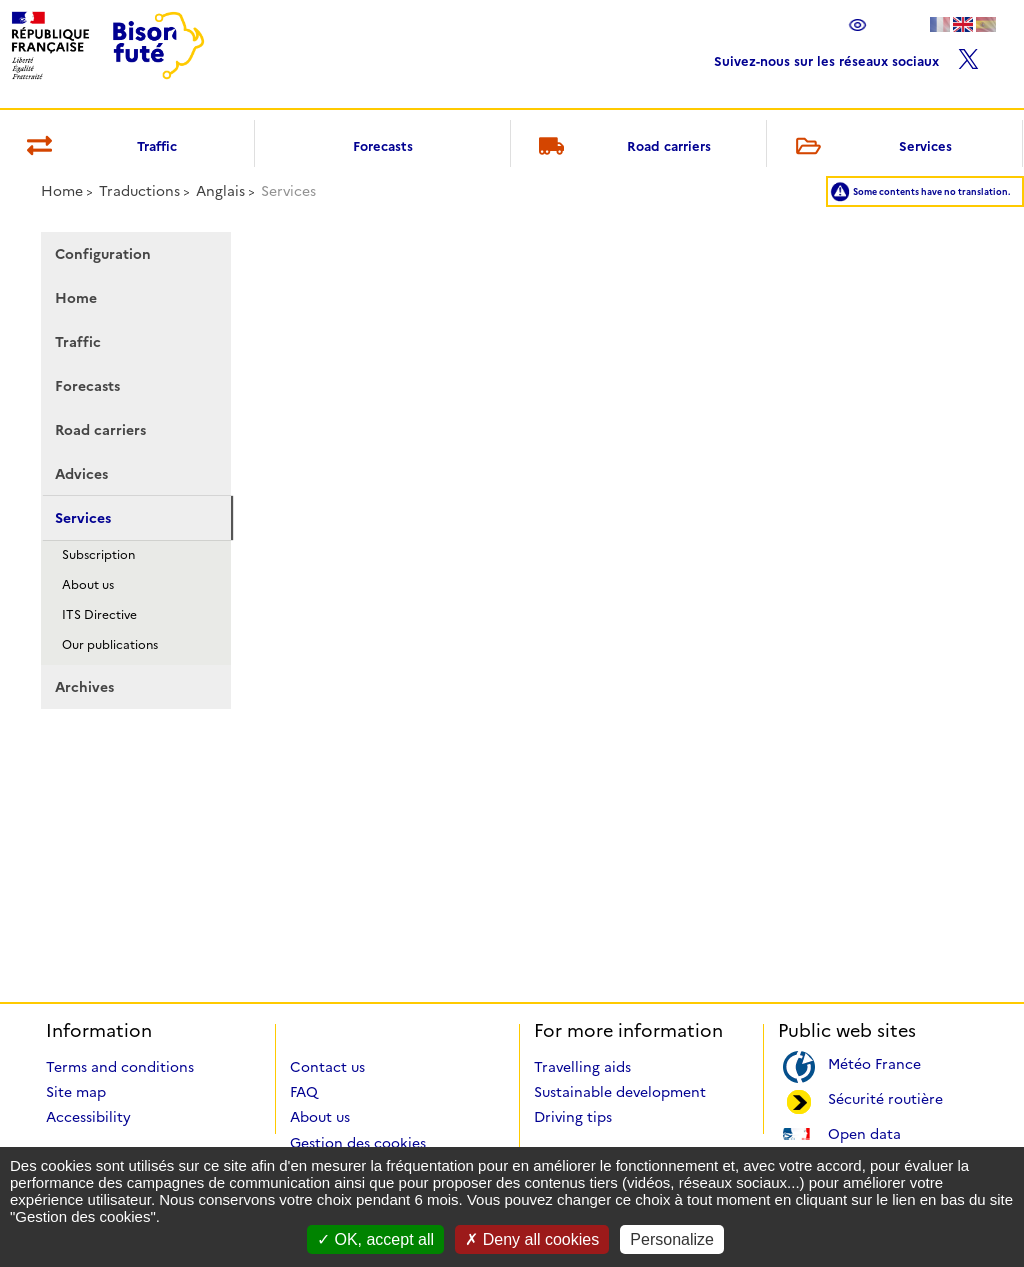 The height and width of the screenshot is (1267, 1024). What do you see at coordinates (327, 1067) in the screenshot?
I see `Contact us` at bounding box center [327, 1067].